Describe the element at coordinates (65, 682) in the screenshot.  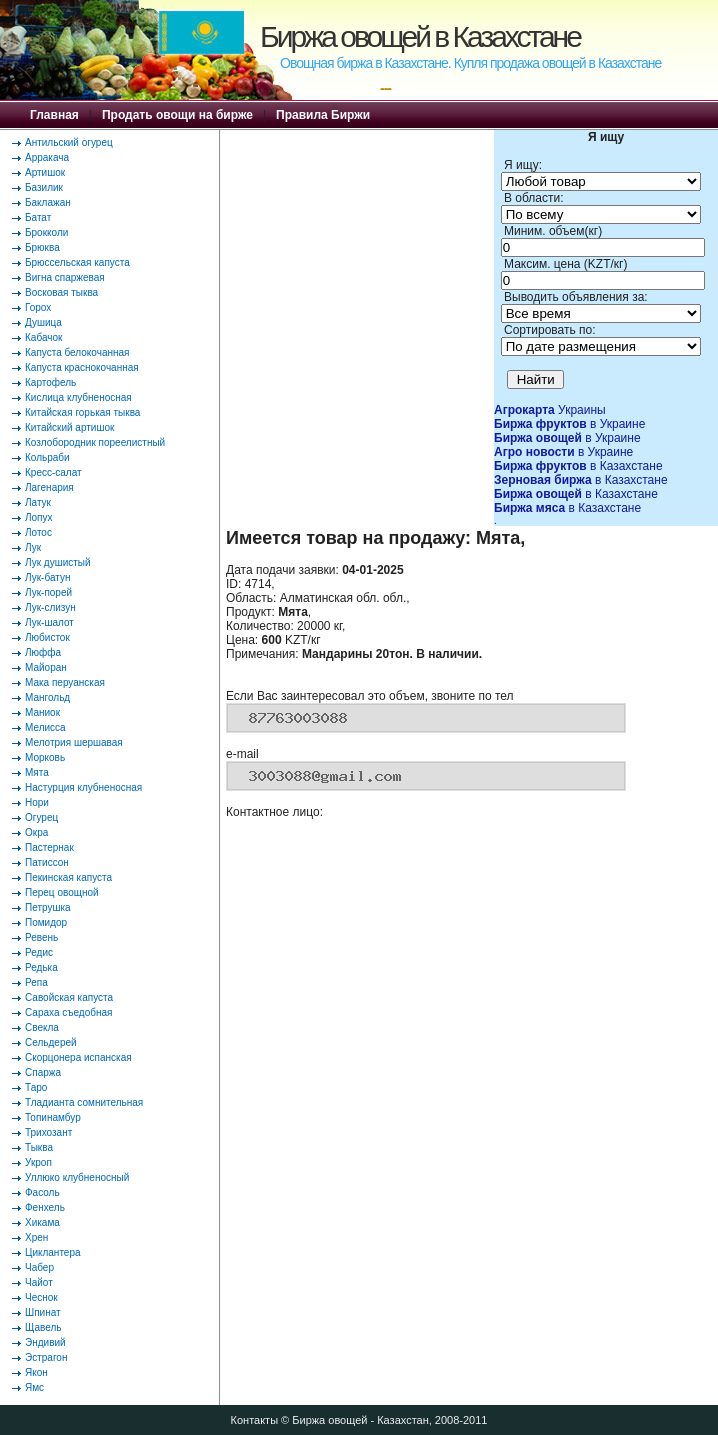
I see `Мака перуанская` at that location.